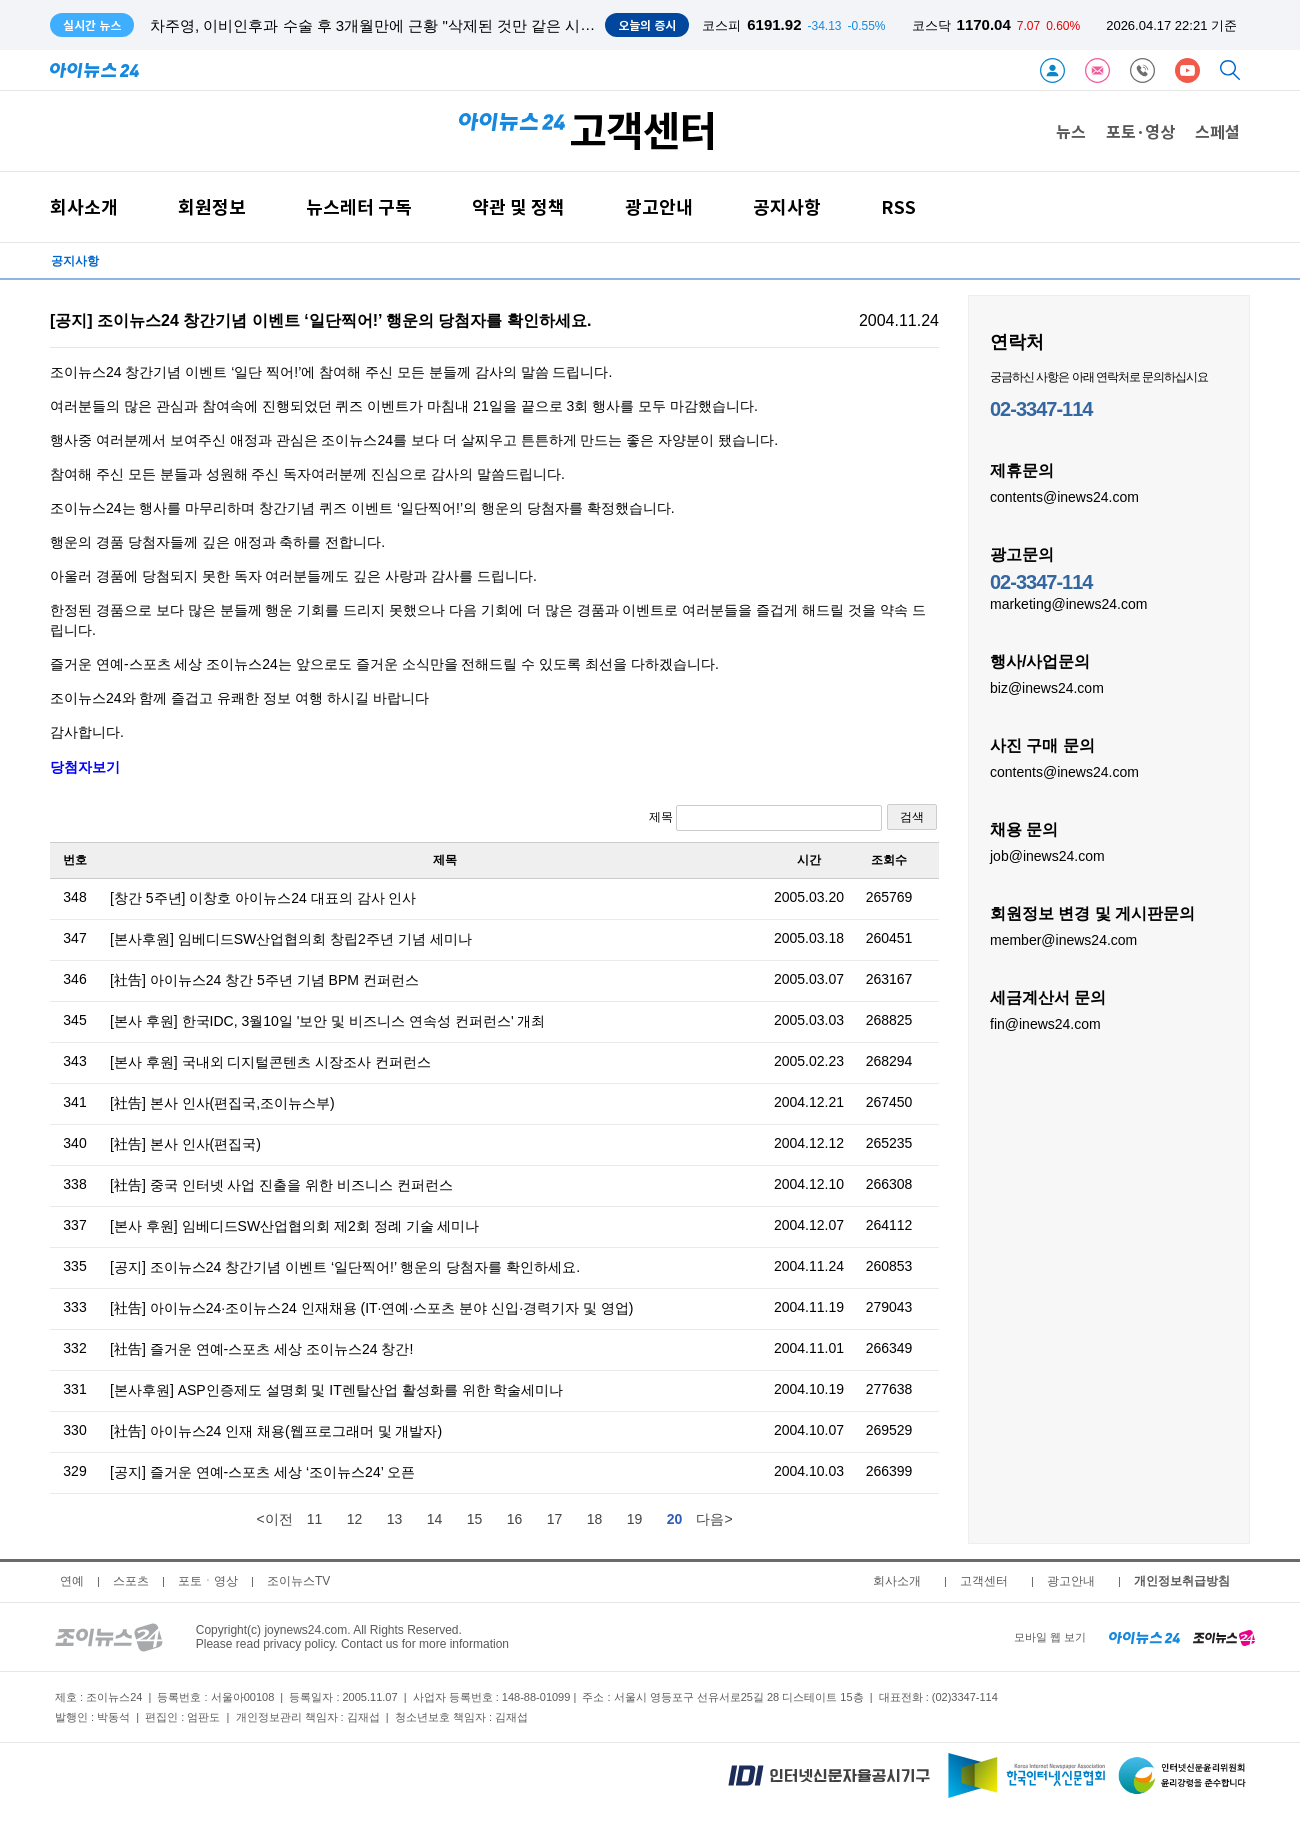 The width and height of the screenshot is (1300, 1840). Describe the element at coordinates (371, 1308) in the screenshot. I see `[社告] 아이뉴스24·조이뉴스24 인재채용 (IT·연예·스포츠 분야 신입·경력기자 및 영업)` at that location.